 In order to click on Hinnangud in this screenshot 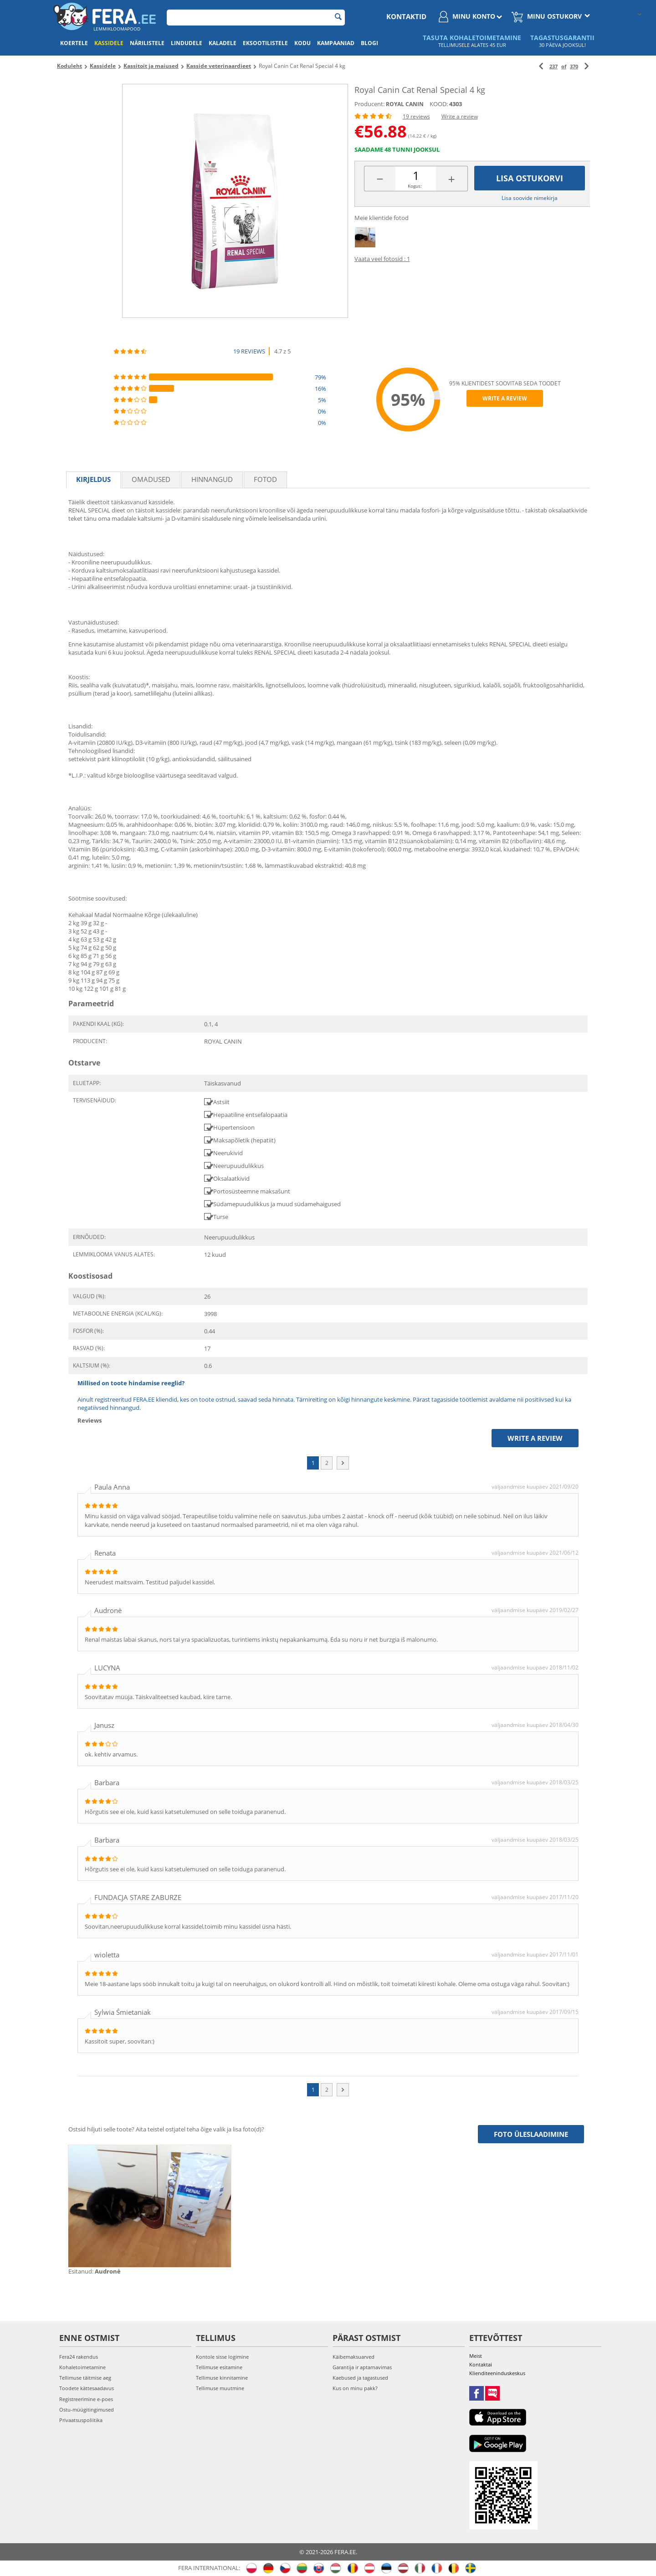, I will do `click(212, 479)`.